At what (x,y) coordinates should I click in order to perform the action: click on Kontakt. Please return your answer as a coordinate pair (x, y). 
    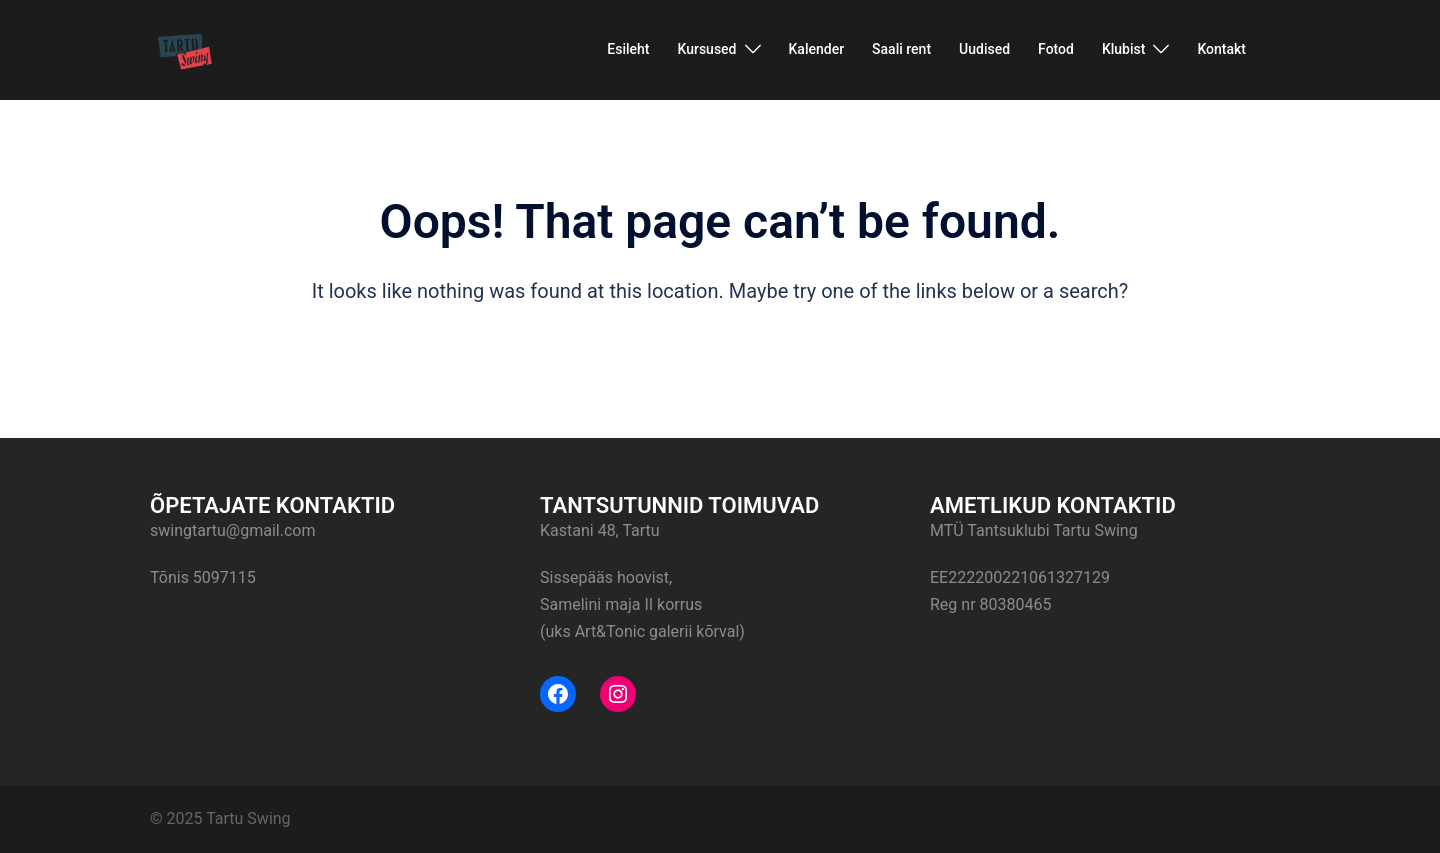
    Looking at the image, I should click on (1221, 49).